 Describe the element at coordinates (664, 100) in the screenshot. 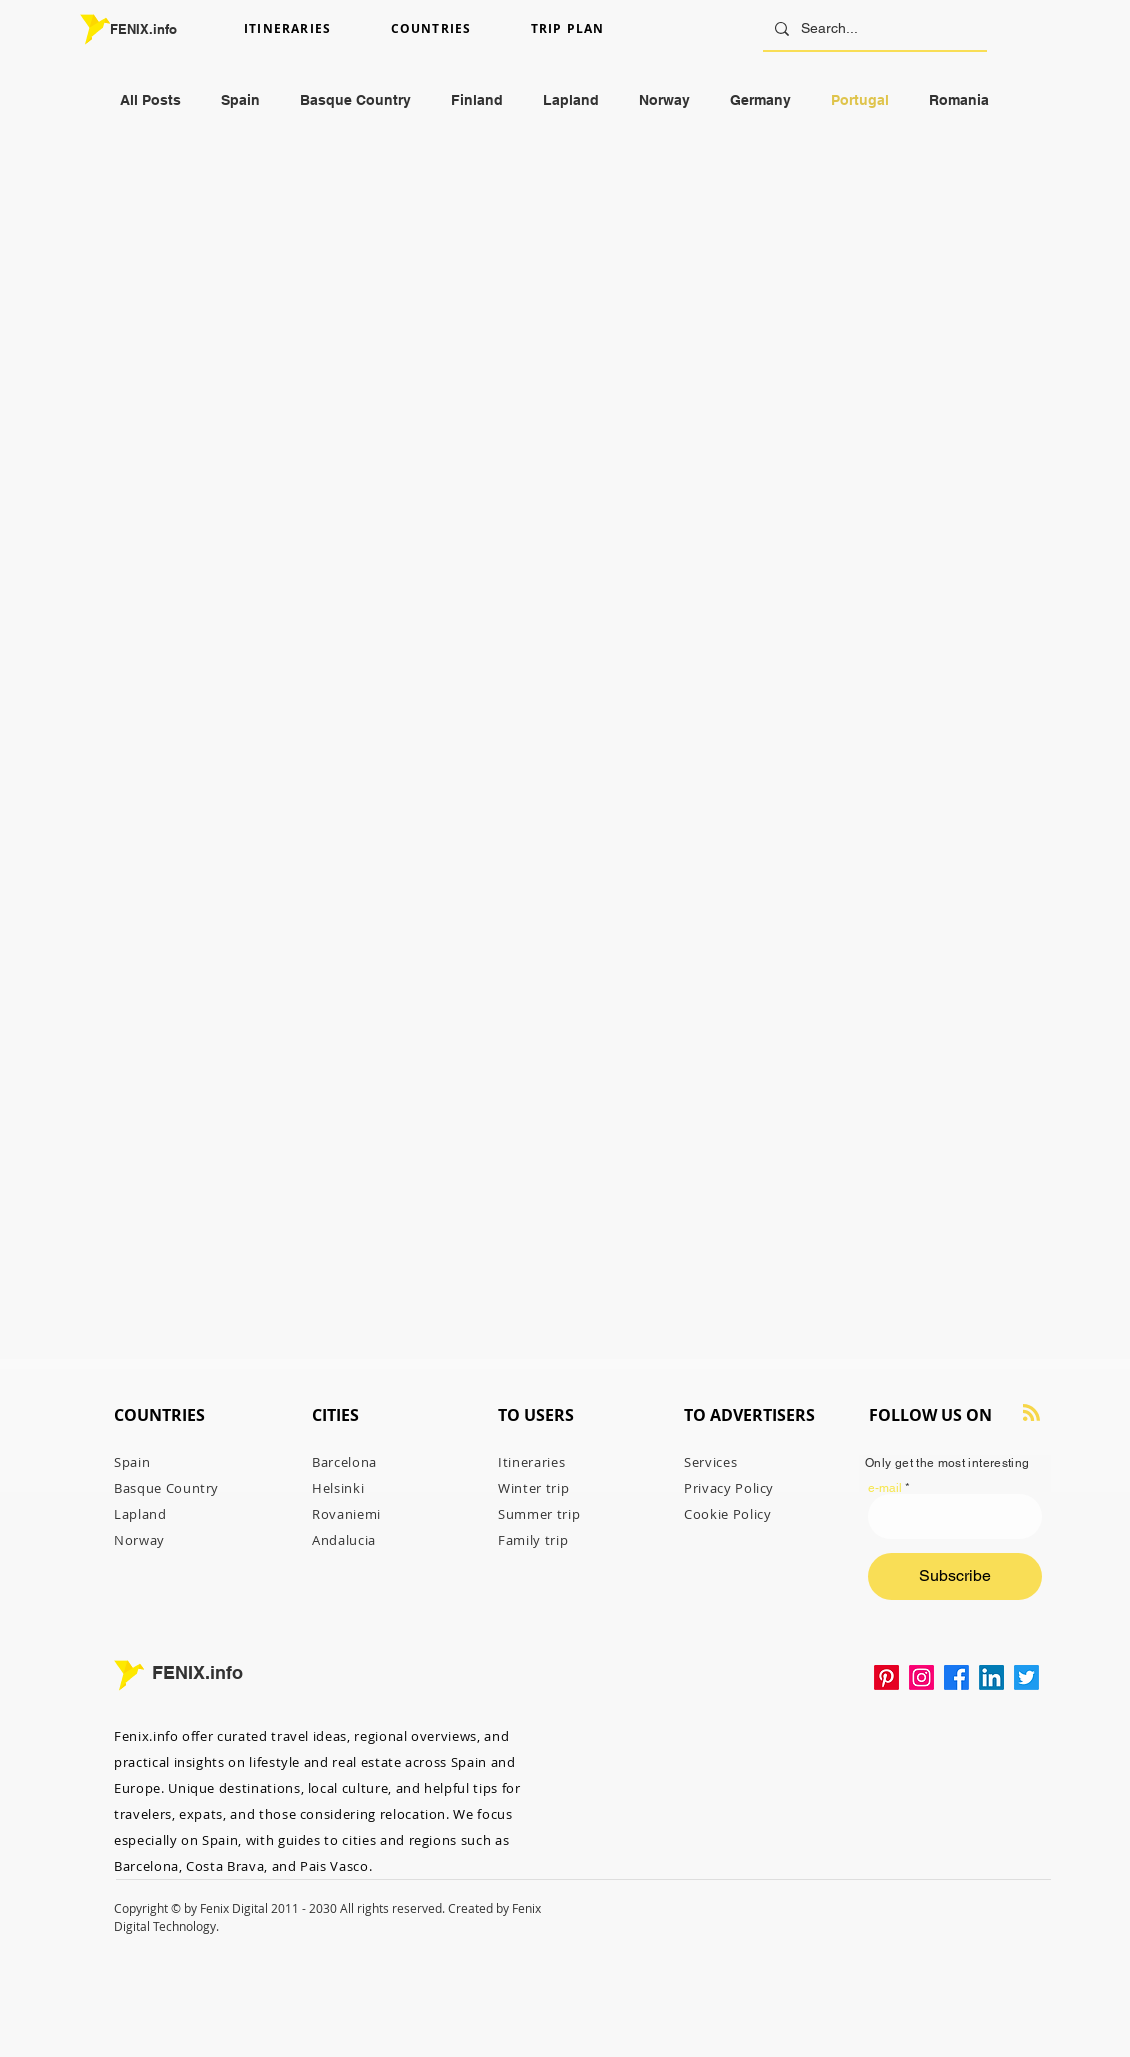

I see `Norway` at that location.